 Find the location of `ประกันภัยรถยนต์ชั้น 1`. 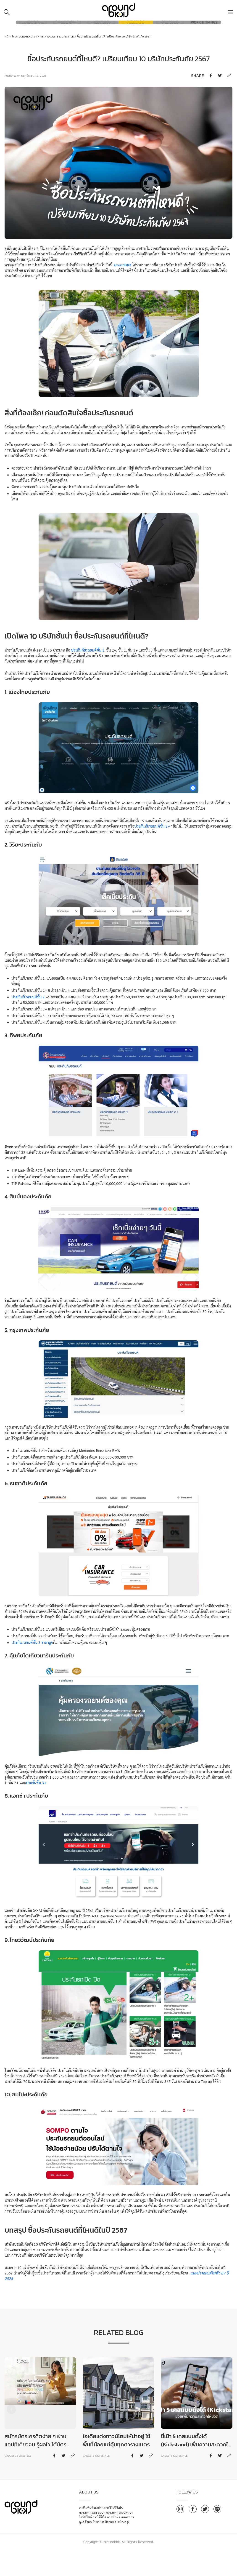

ประกันภัยรถยนต์ชั้น 1 is located at coordinates (87, 675).